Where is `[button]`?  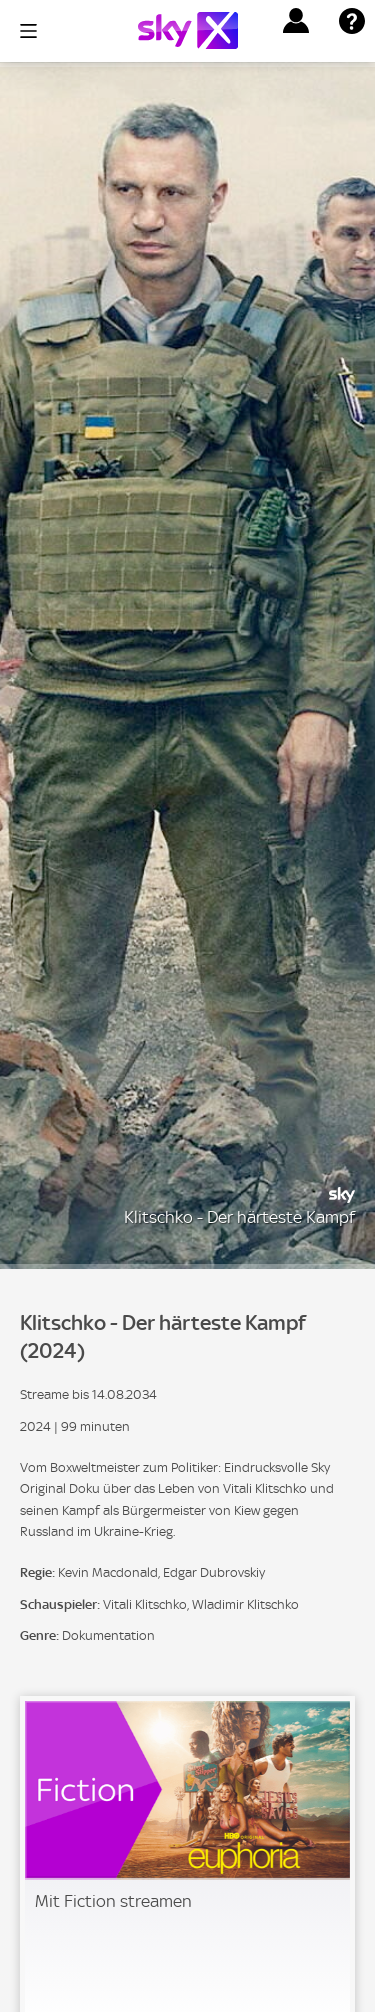 [button] is located at coordinates (296, 21).